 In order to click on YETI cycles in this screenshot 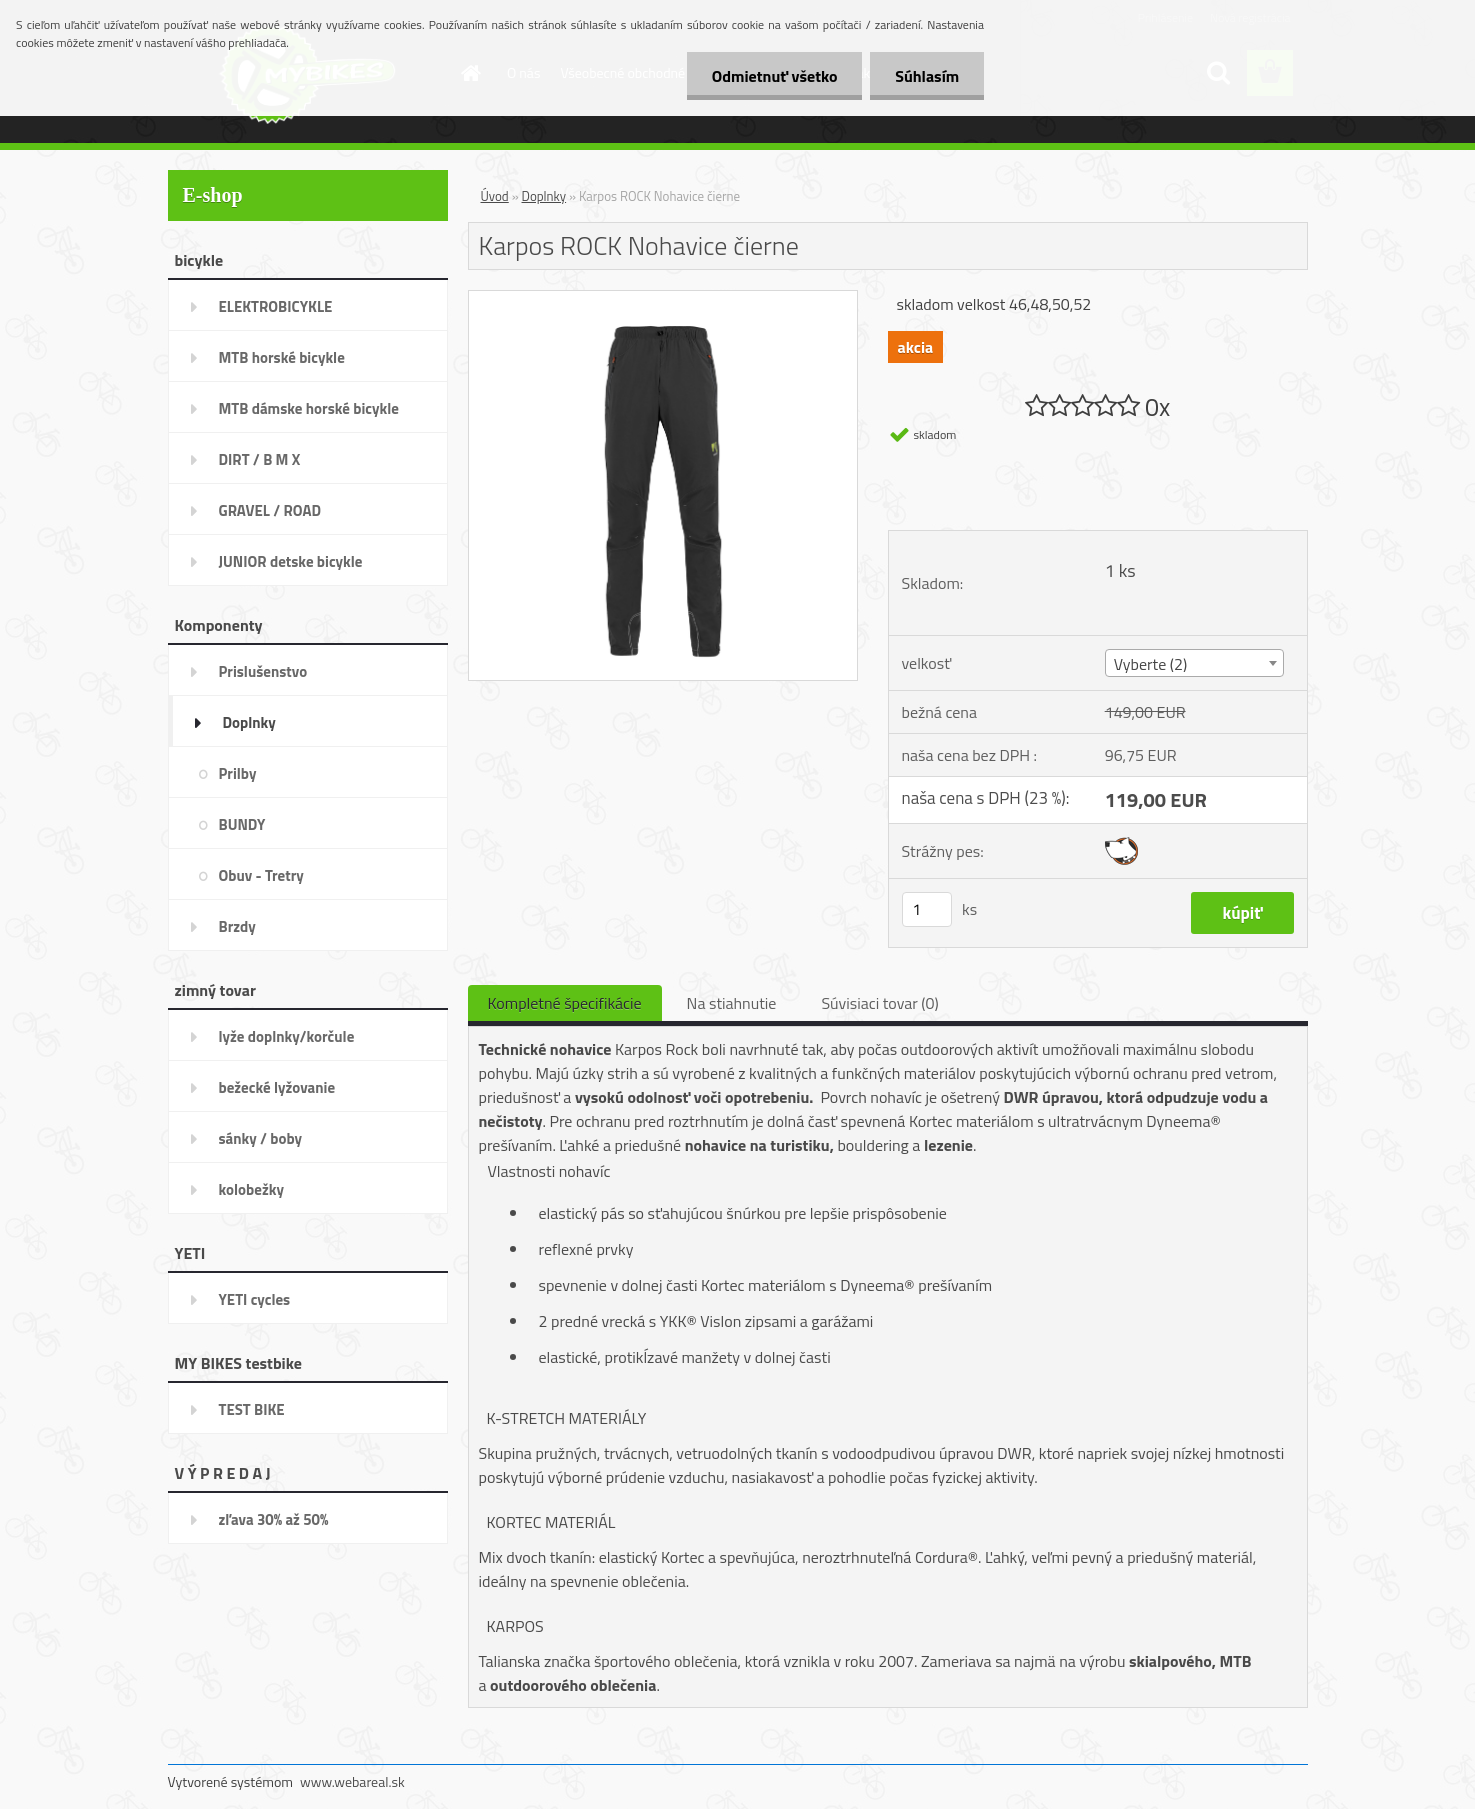, I will do `click(255, 1299)`.